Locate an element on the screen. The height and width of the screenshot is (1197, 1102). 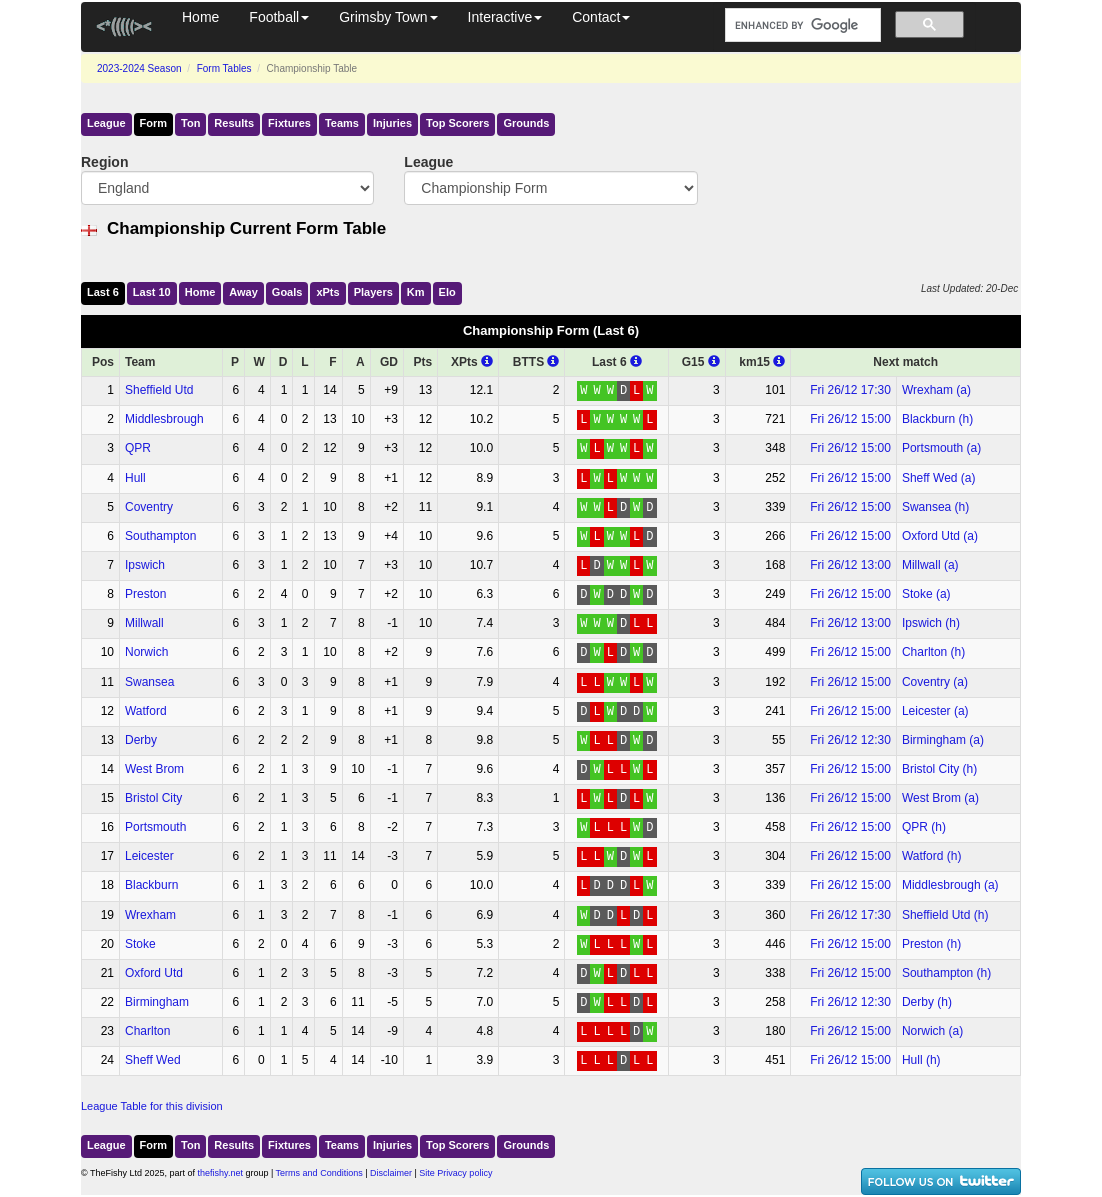
Middlesbrough (a) is located at coordinates (950, 885).